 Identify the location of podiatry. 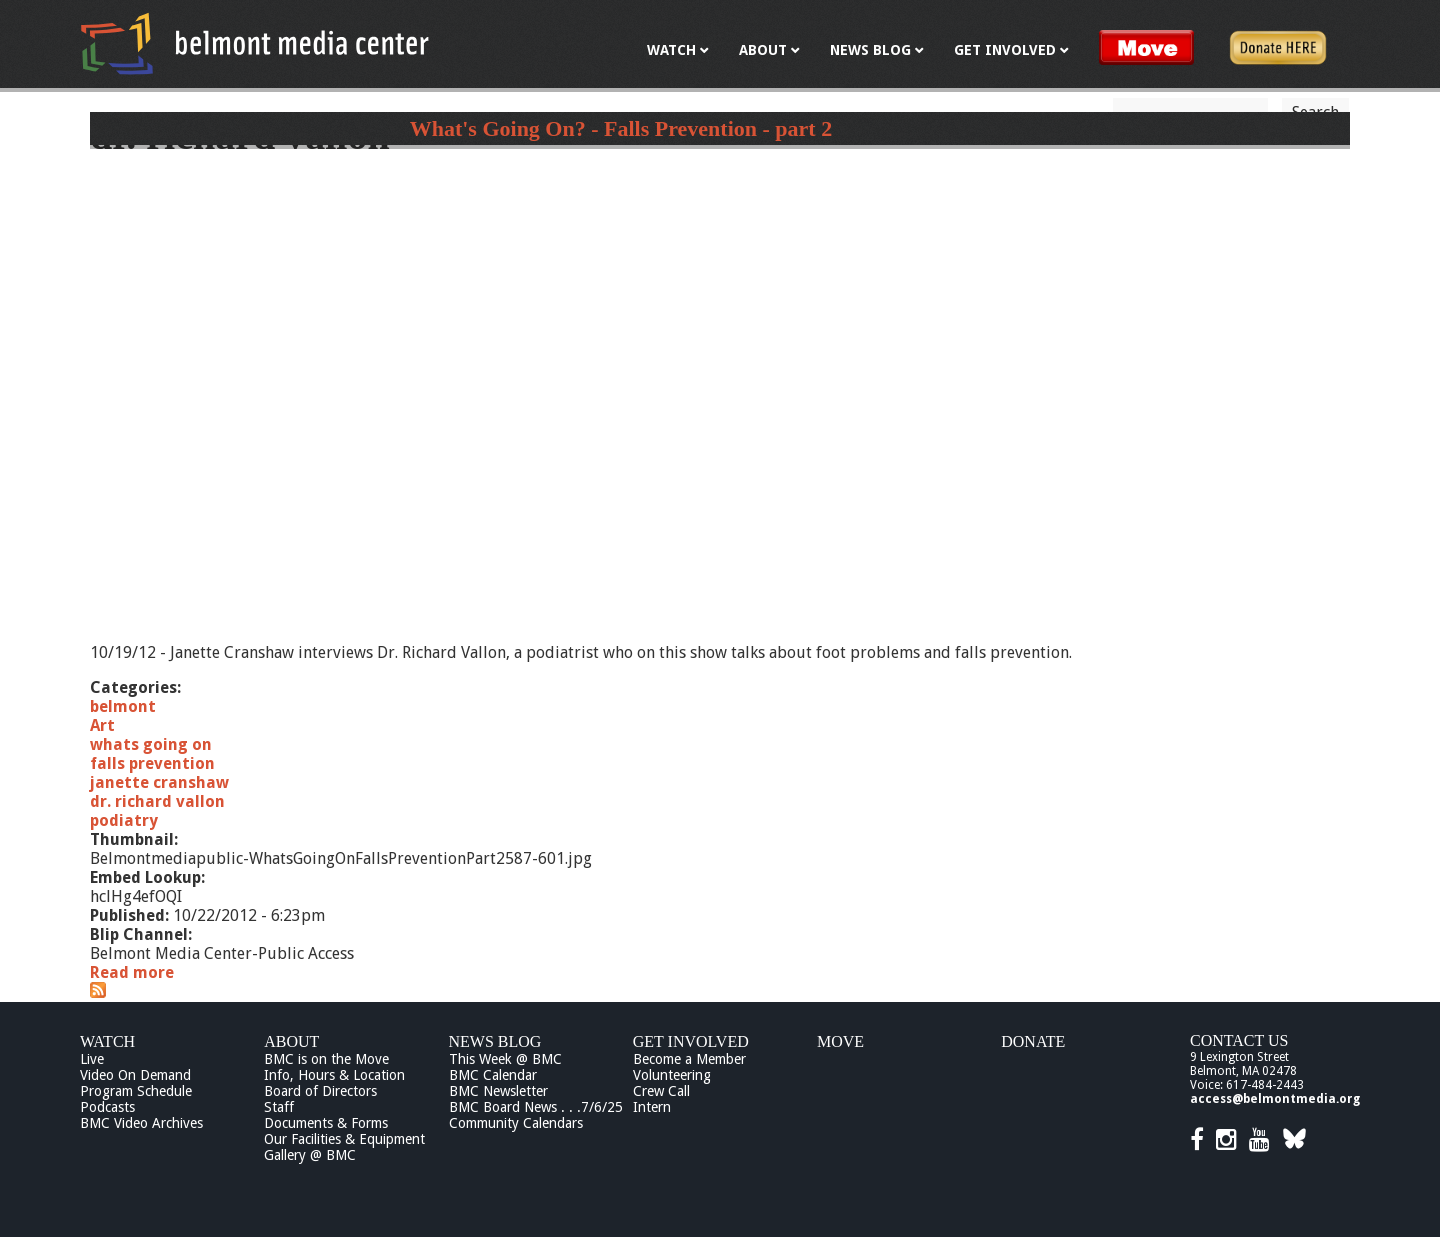
(124, 820).